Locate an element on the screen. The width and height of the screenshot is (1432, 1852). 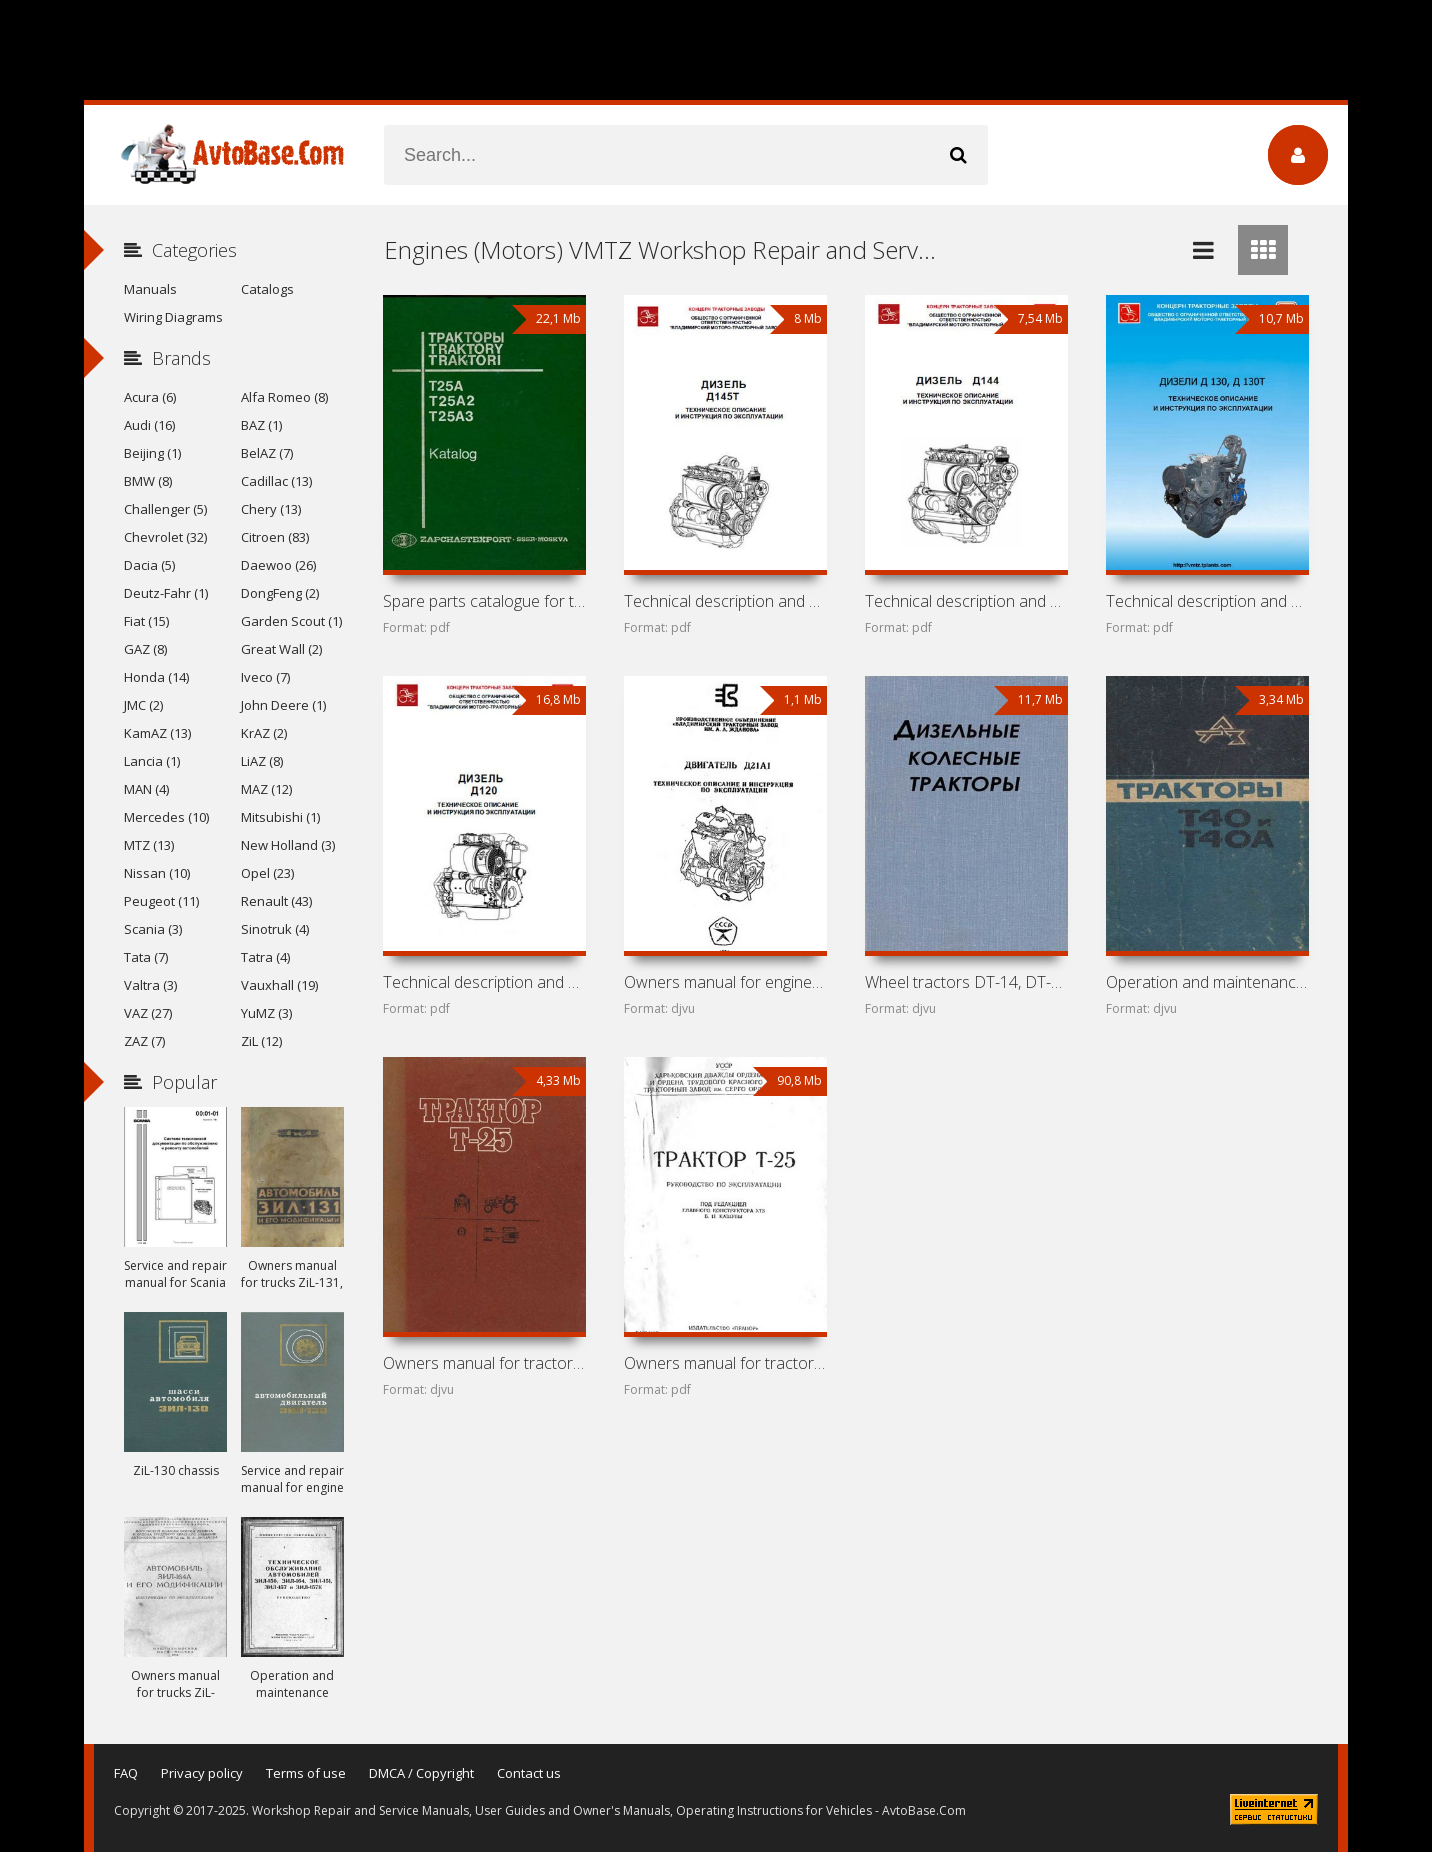
Audi (16) is located at coordinates (149, 425).